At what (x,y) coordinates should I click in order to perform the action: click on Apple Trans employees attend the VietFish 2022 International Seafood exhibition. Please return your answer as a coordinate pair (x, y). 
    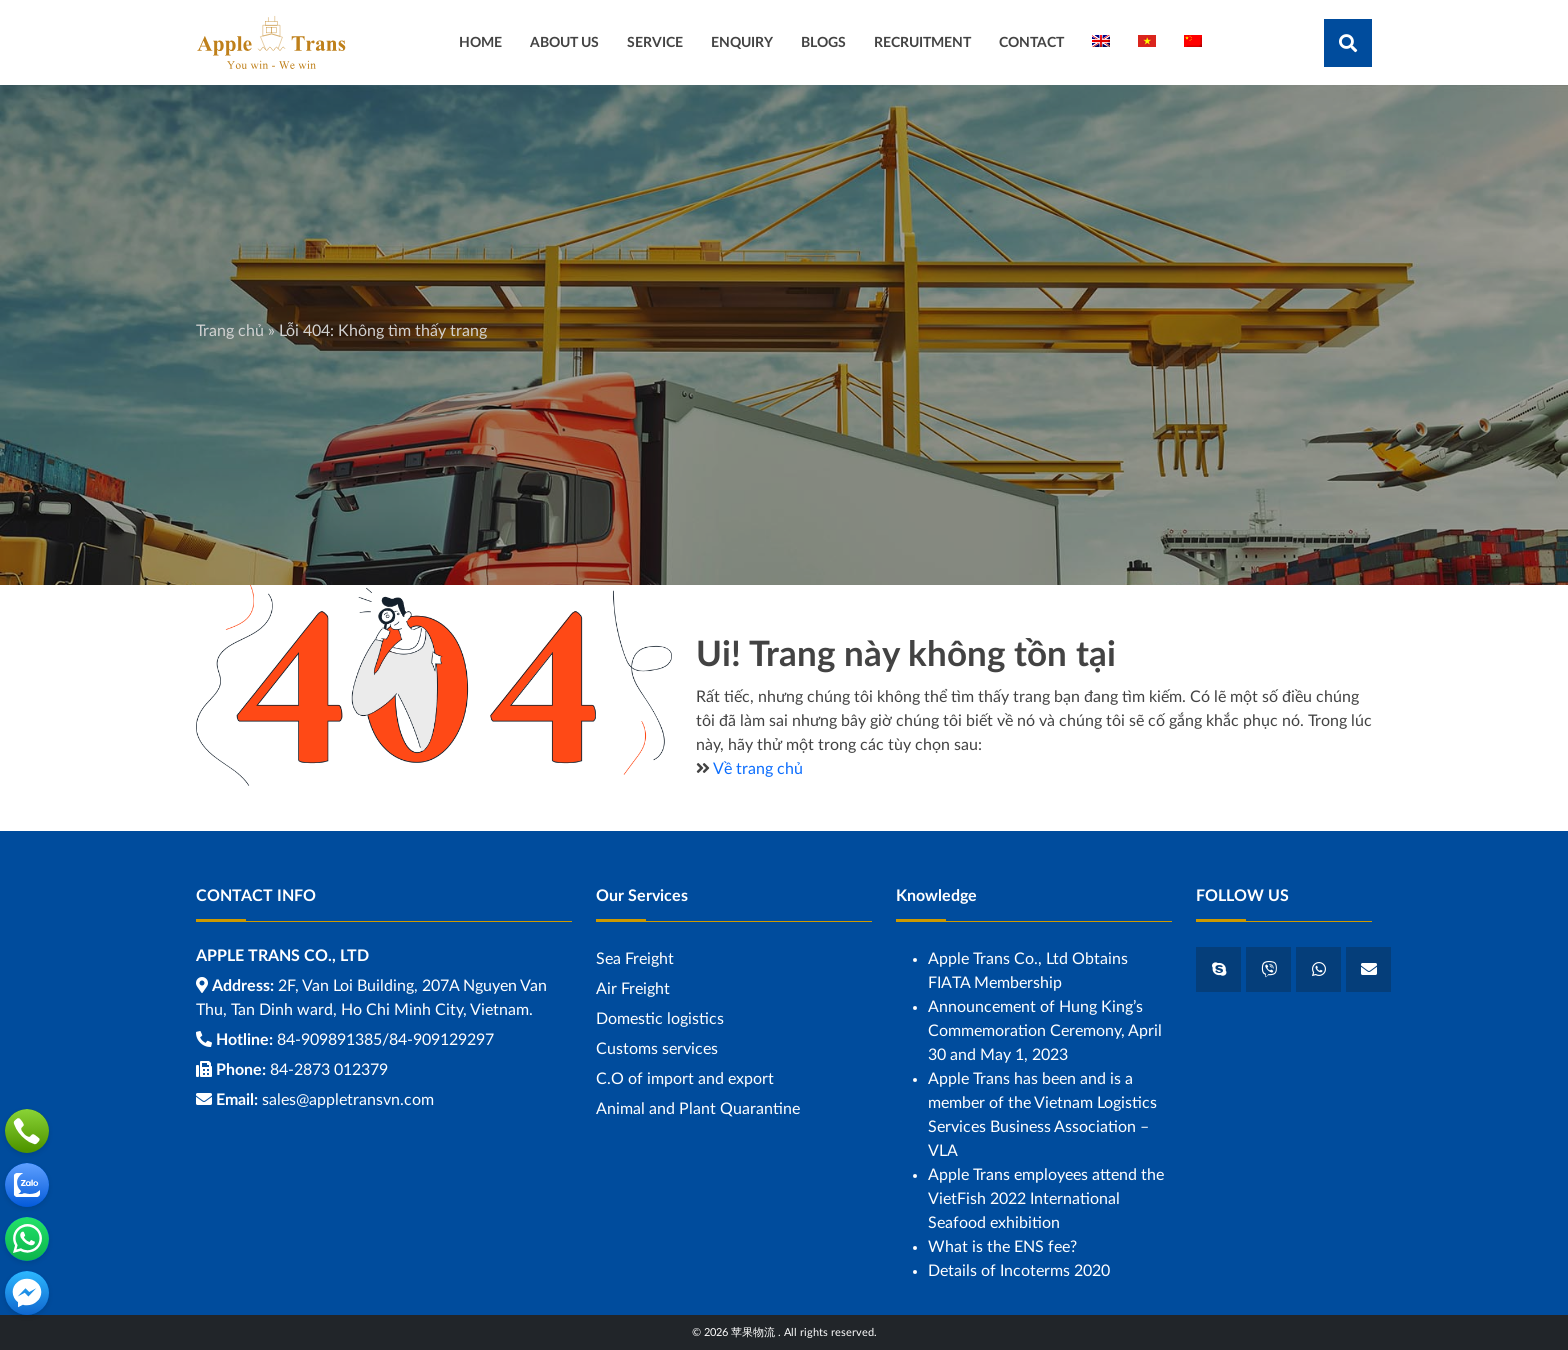
    Looking at the image, I should click on (1046, 1199).